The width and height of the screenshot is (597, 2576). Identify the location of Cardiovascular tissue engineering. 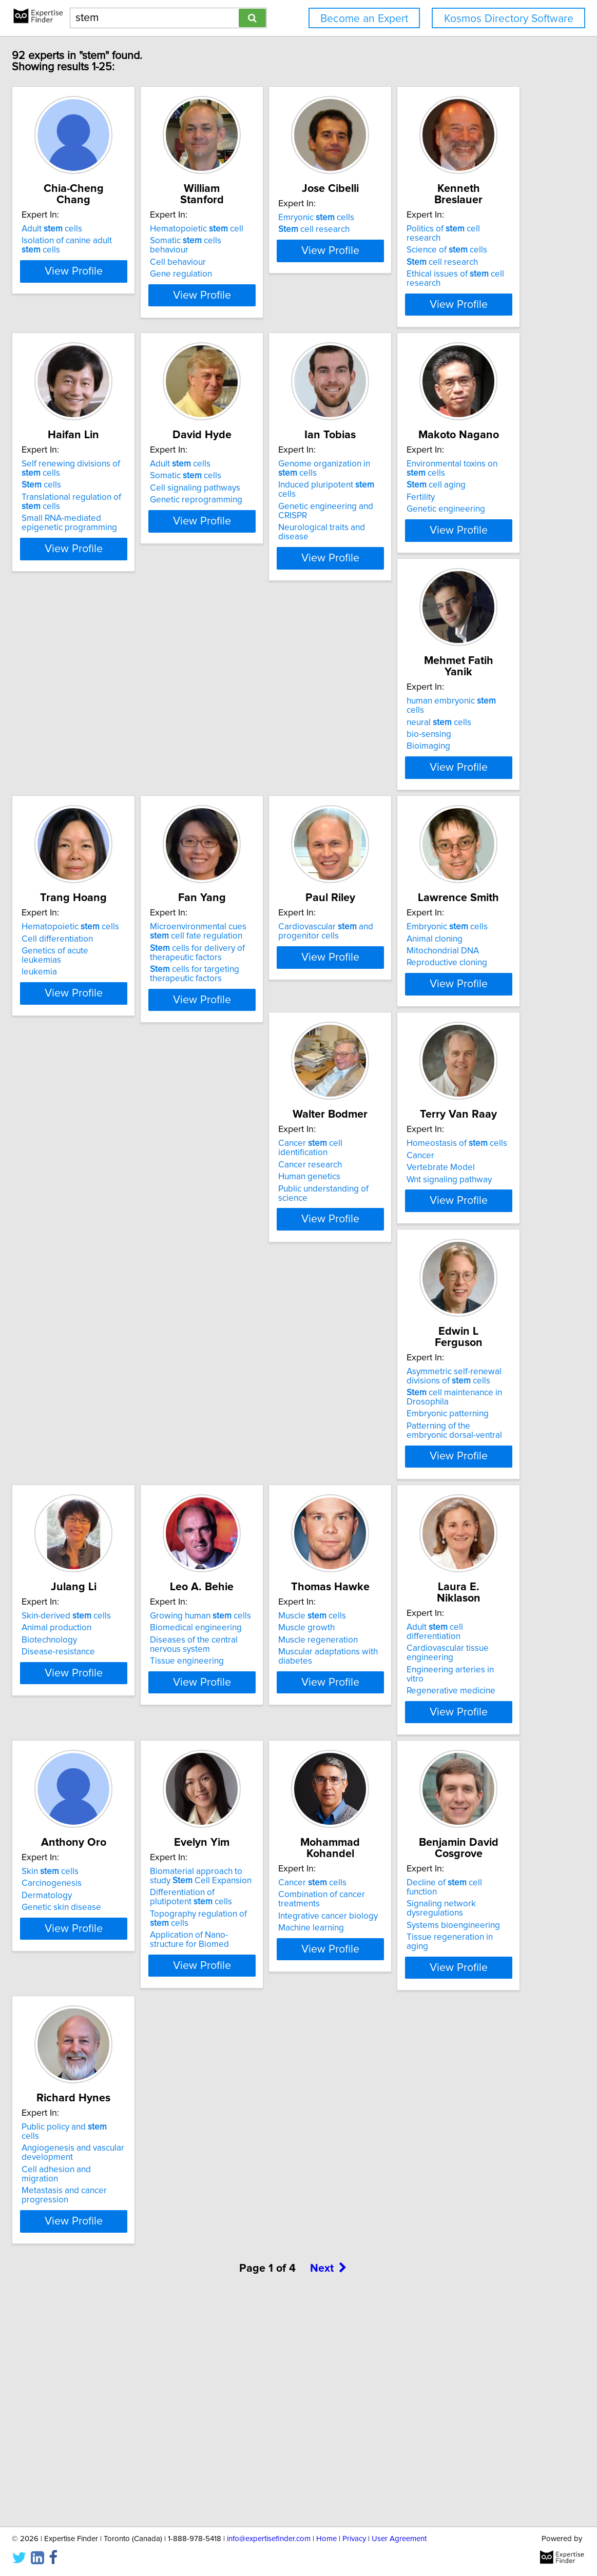
(273, 1834).